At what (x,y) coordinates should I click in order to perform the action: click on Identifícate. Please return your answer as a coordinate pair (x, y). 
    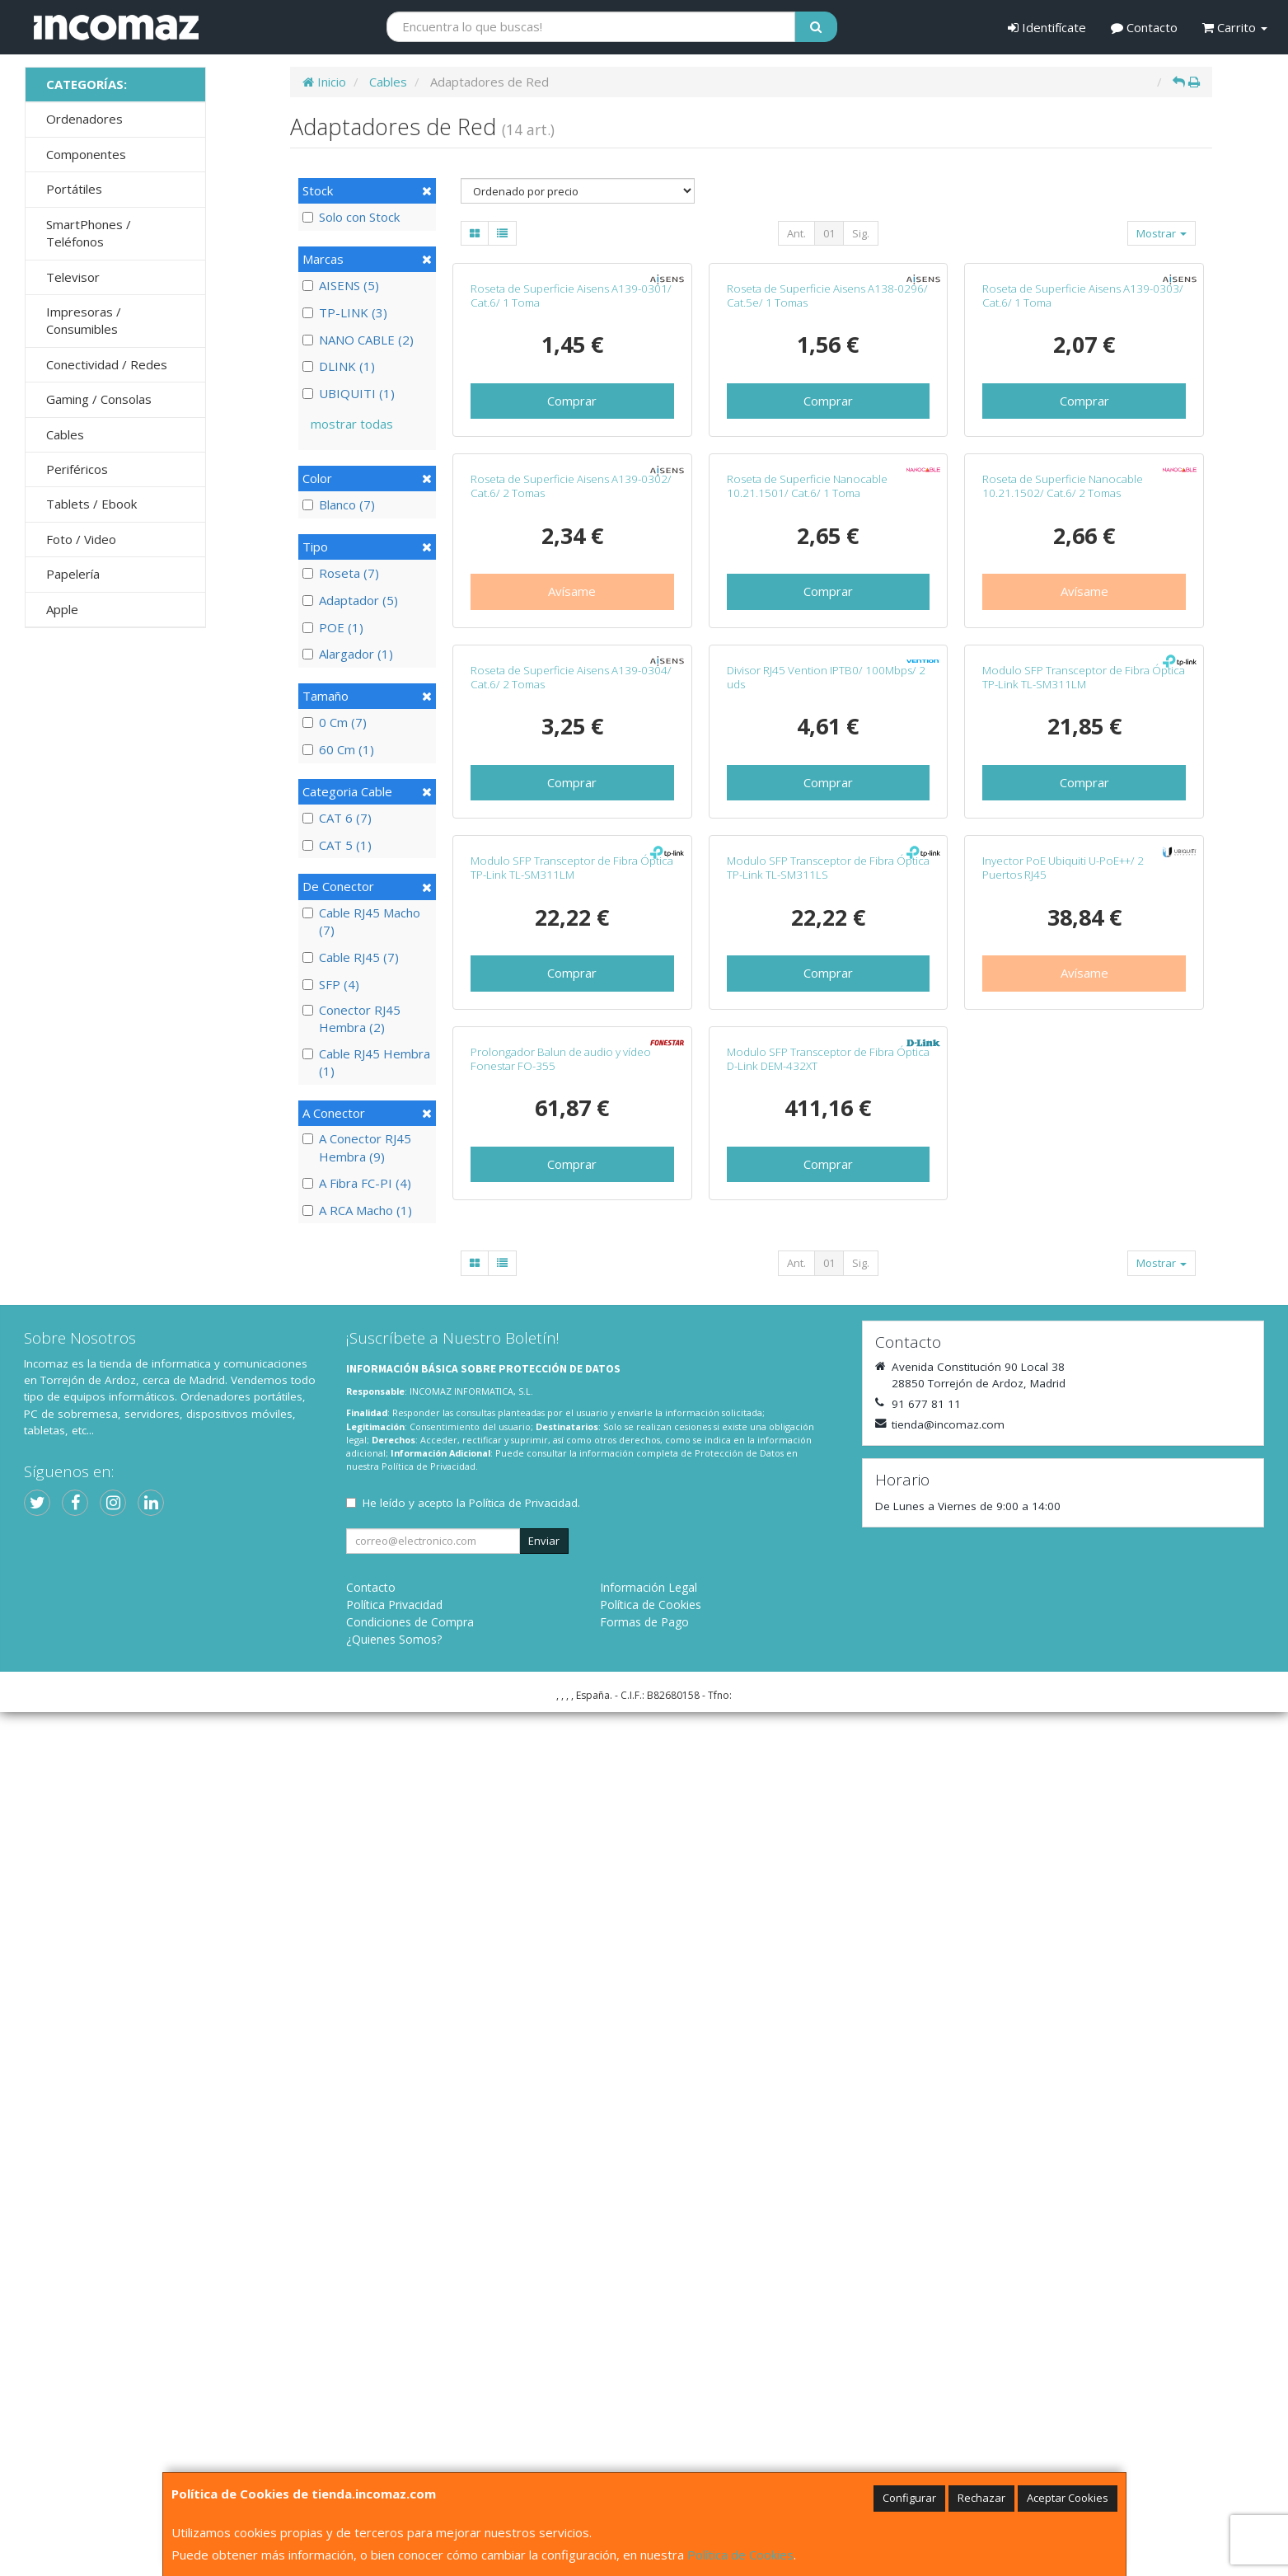
    Looking at the image, I should click on (1047, 27).